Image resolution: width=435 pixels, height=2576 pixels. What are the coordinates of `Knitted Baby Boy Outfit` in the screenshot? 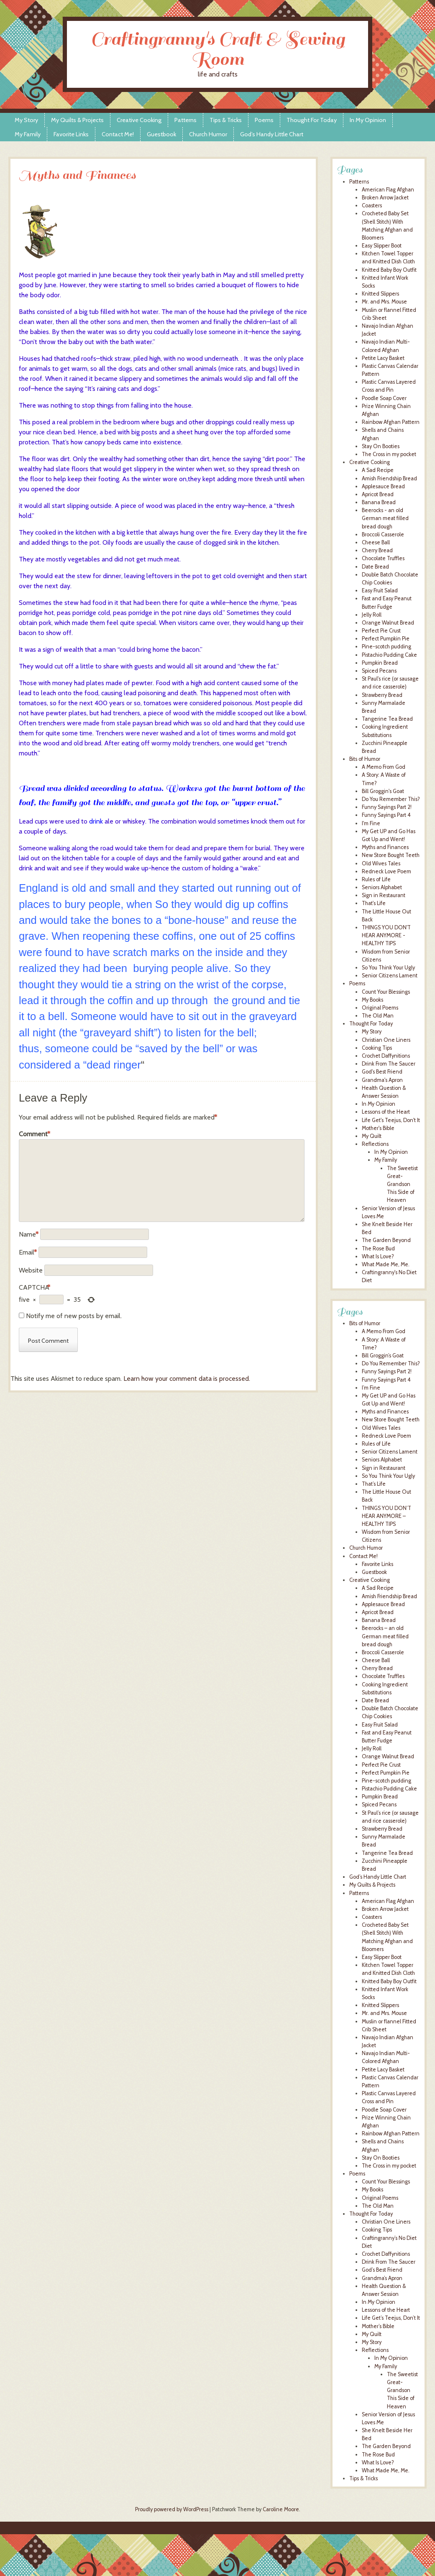 It's located at (389, 270).